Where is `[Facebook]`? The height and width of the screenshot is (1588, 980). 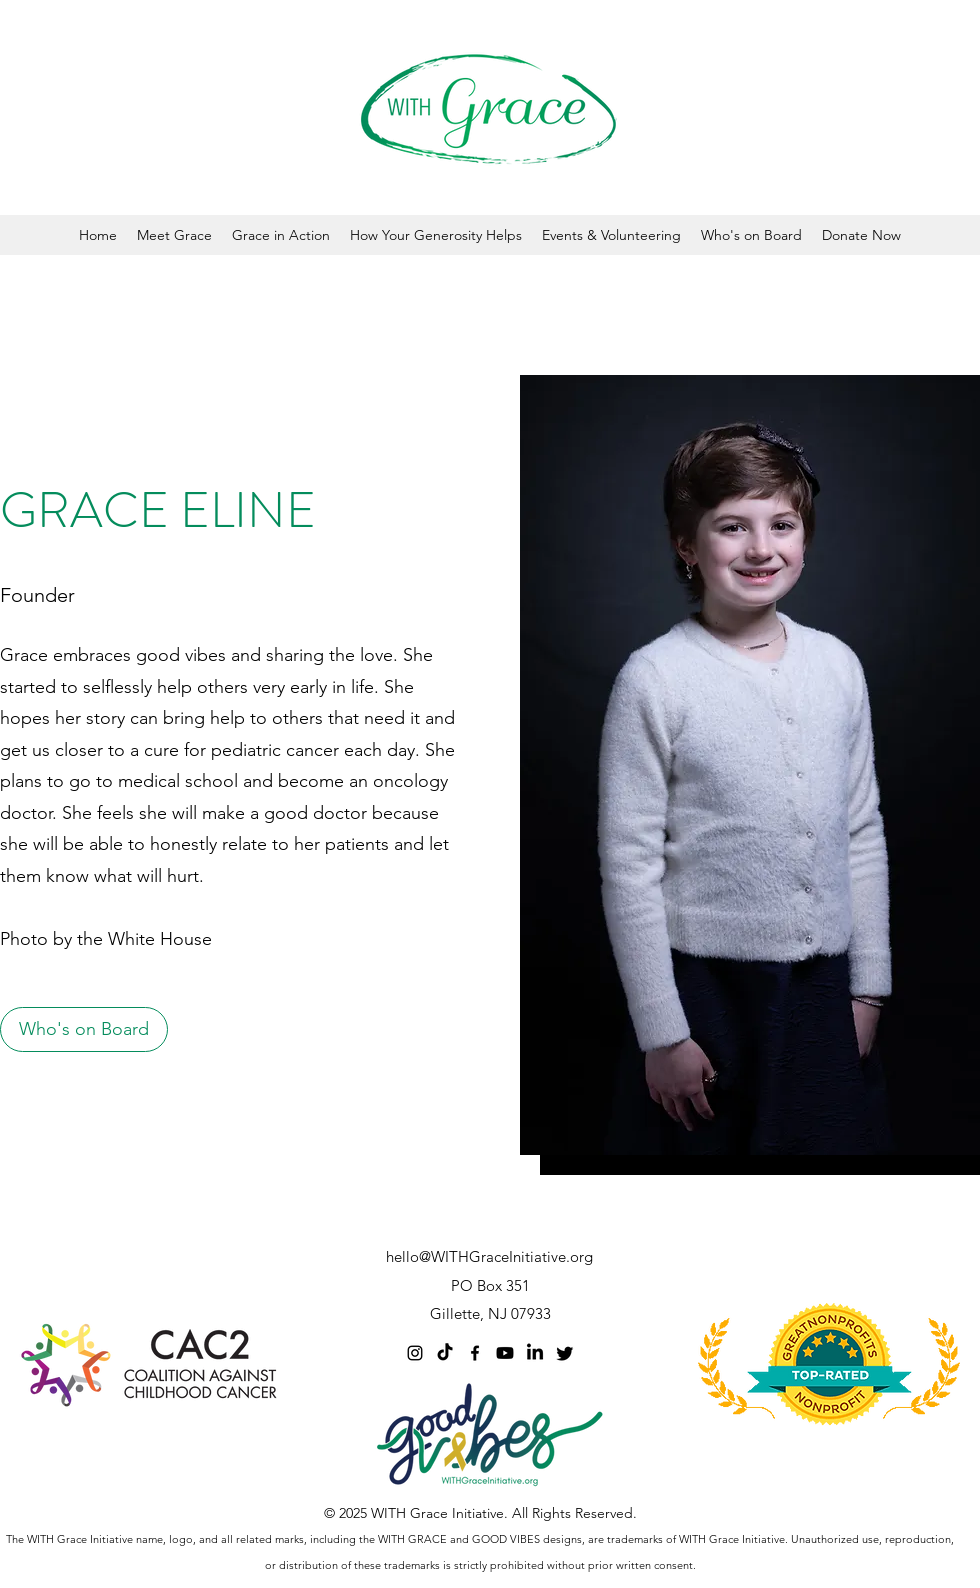
[Facebook] is located at coordinates (475, 1353).